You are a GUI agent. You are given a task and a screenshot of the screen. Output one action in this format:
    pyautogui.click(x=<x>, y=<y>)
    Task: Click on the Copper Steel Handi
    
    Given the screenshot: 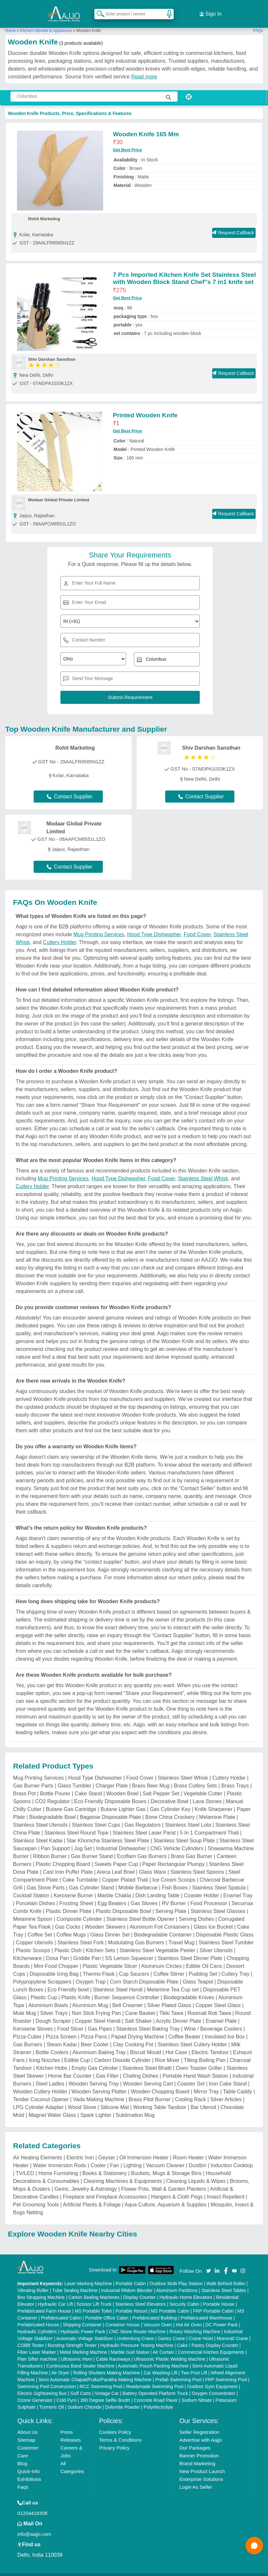 What is the action you would take?
    pyautogui.click(x=98, y=2013)
    